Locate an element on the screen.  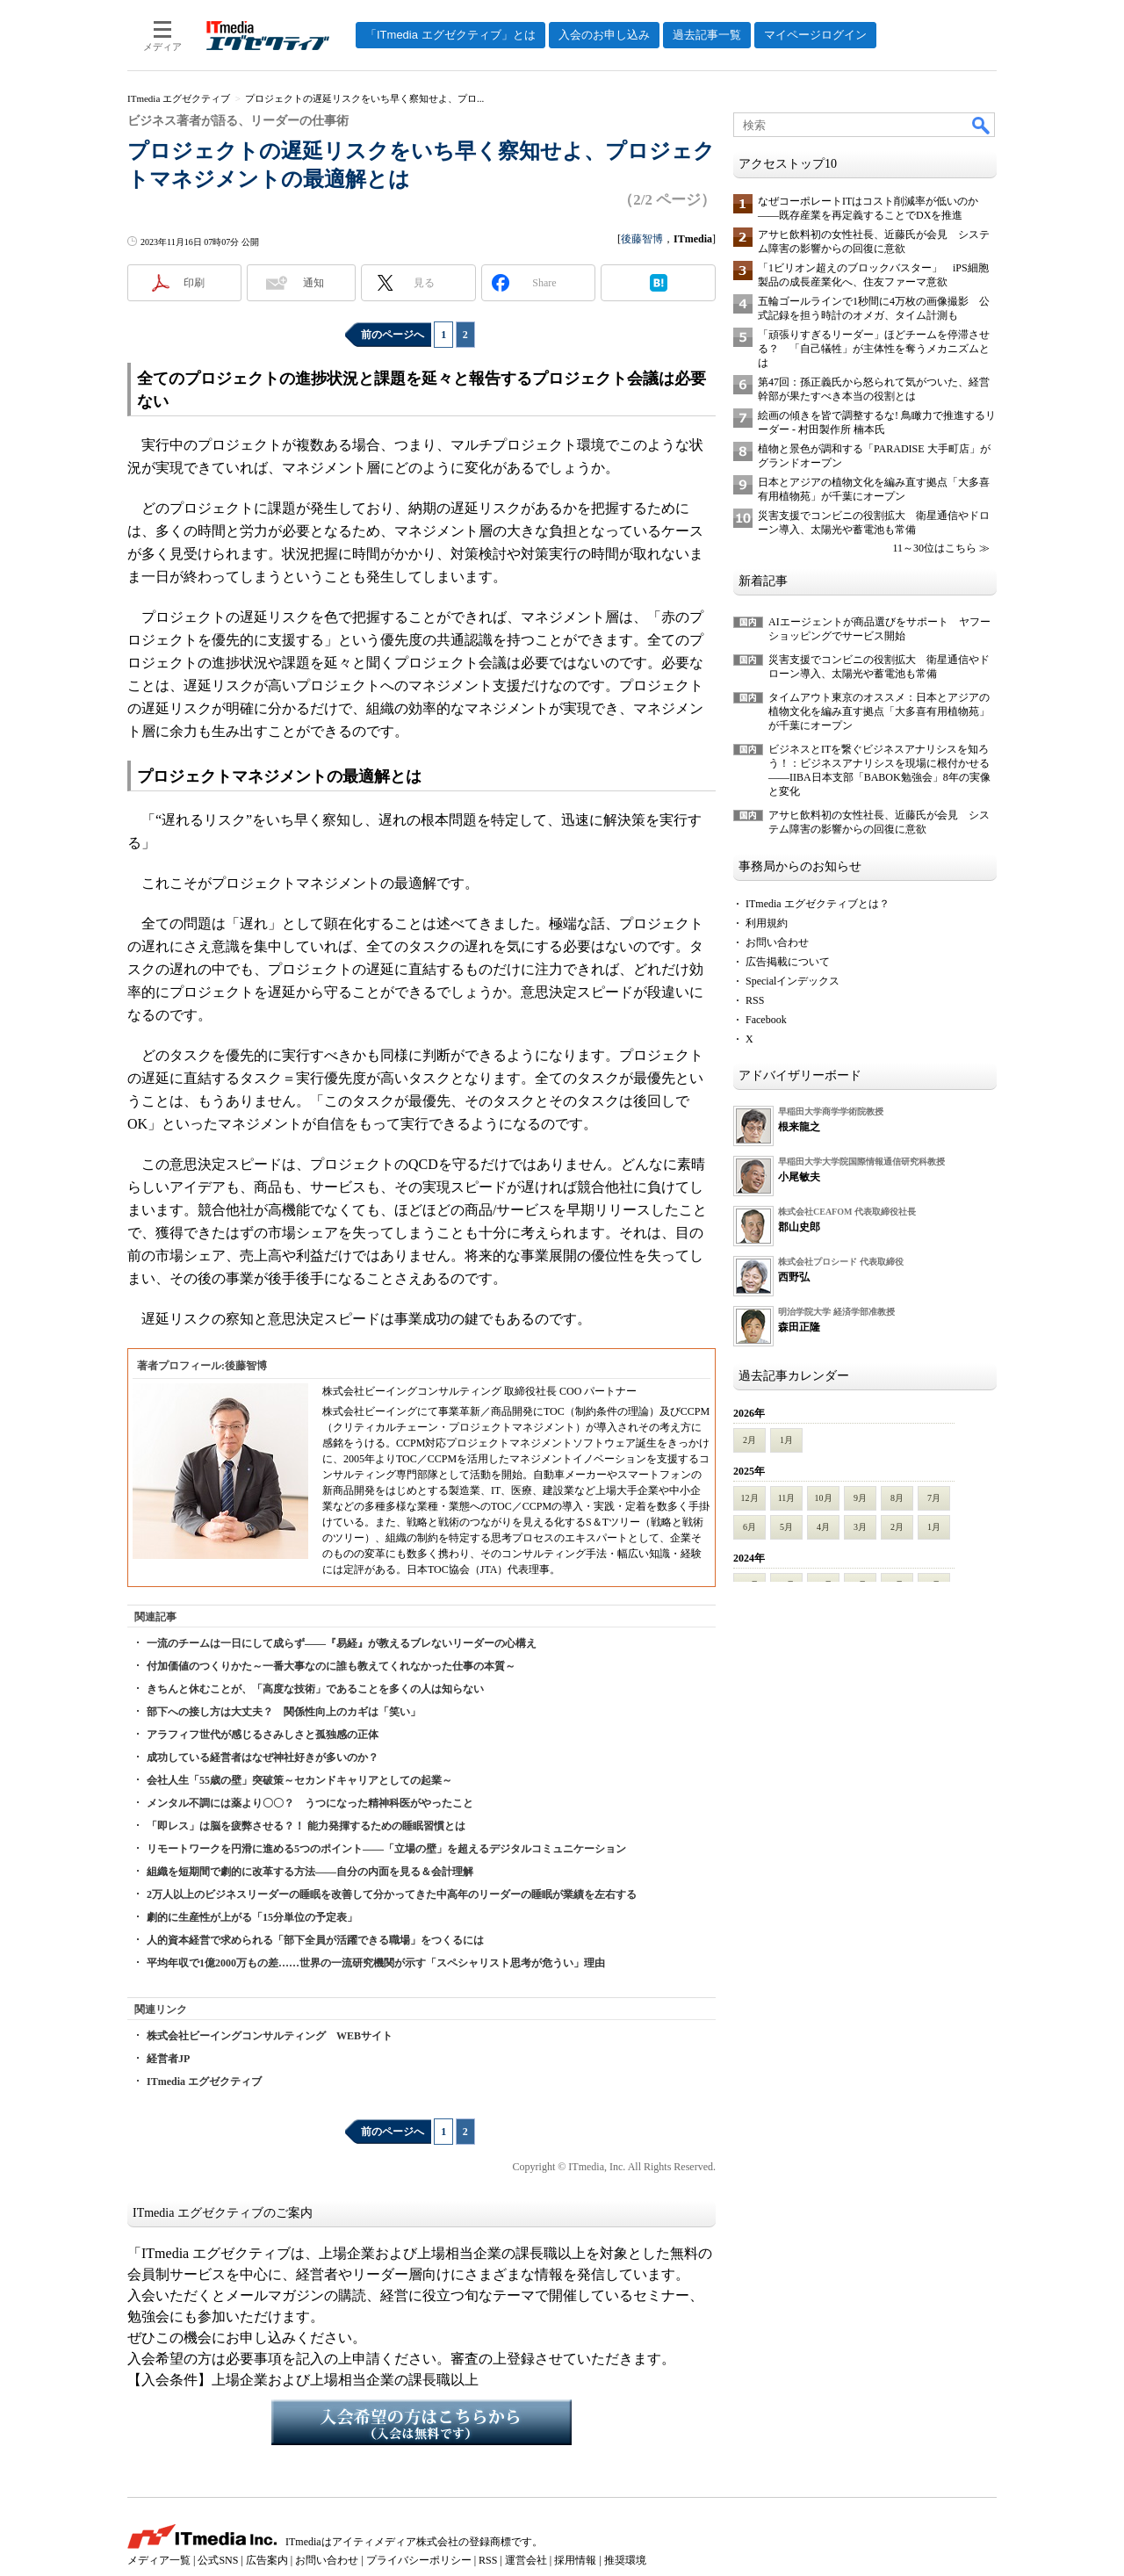
広告掲載について is located at coordinates (788, 962).